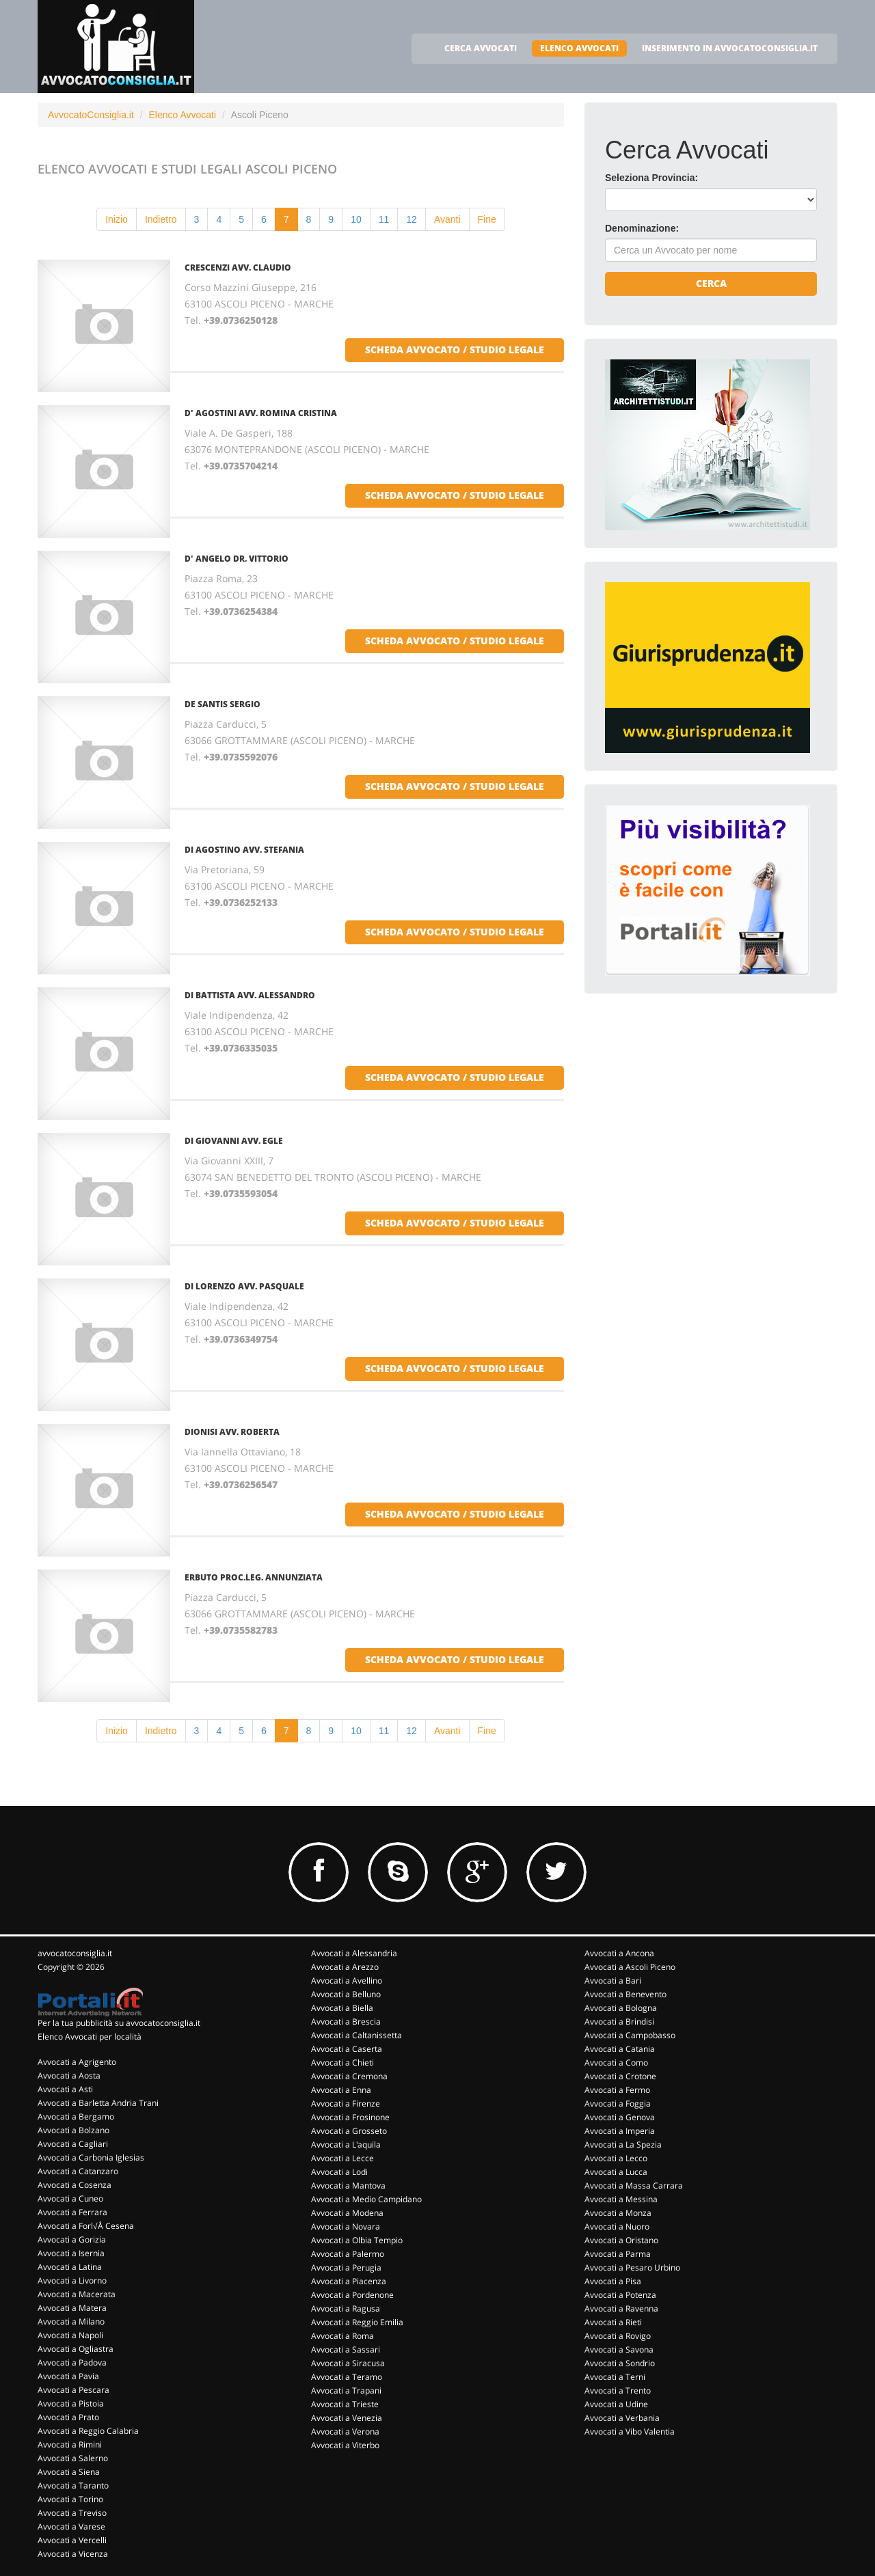 This screenshot has height=2576, width=875. I want to click on Avvocati a Massa Carrara, so click(633, 2185).